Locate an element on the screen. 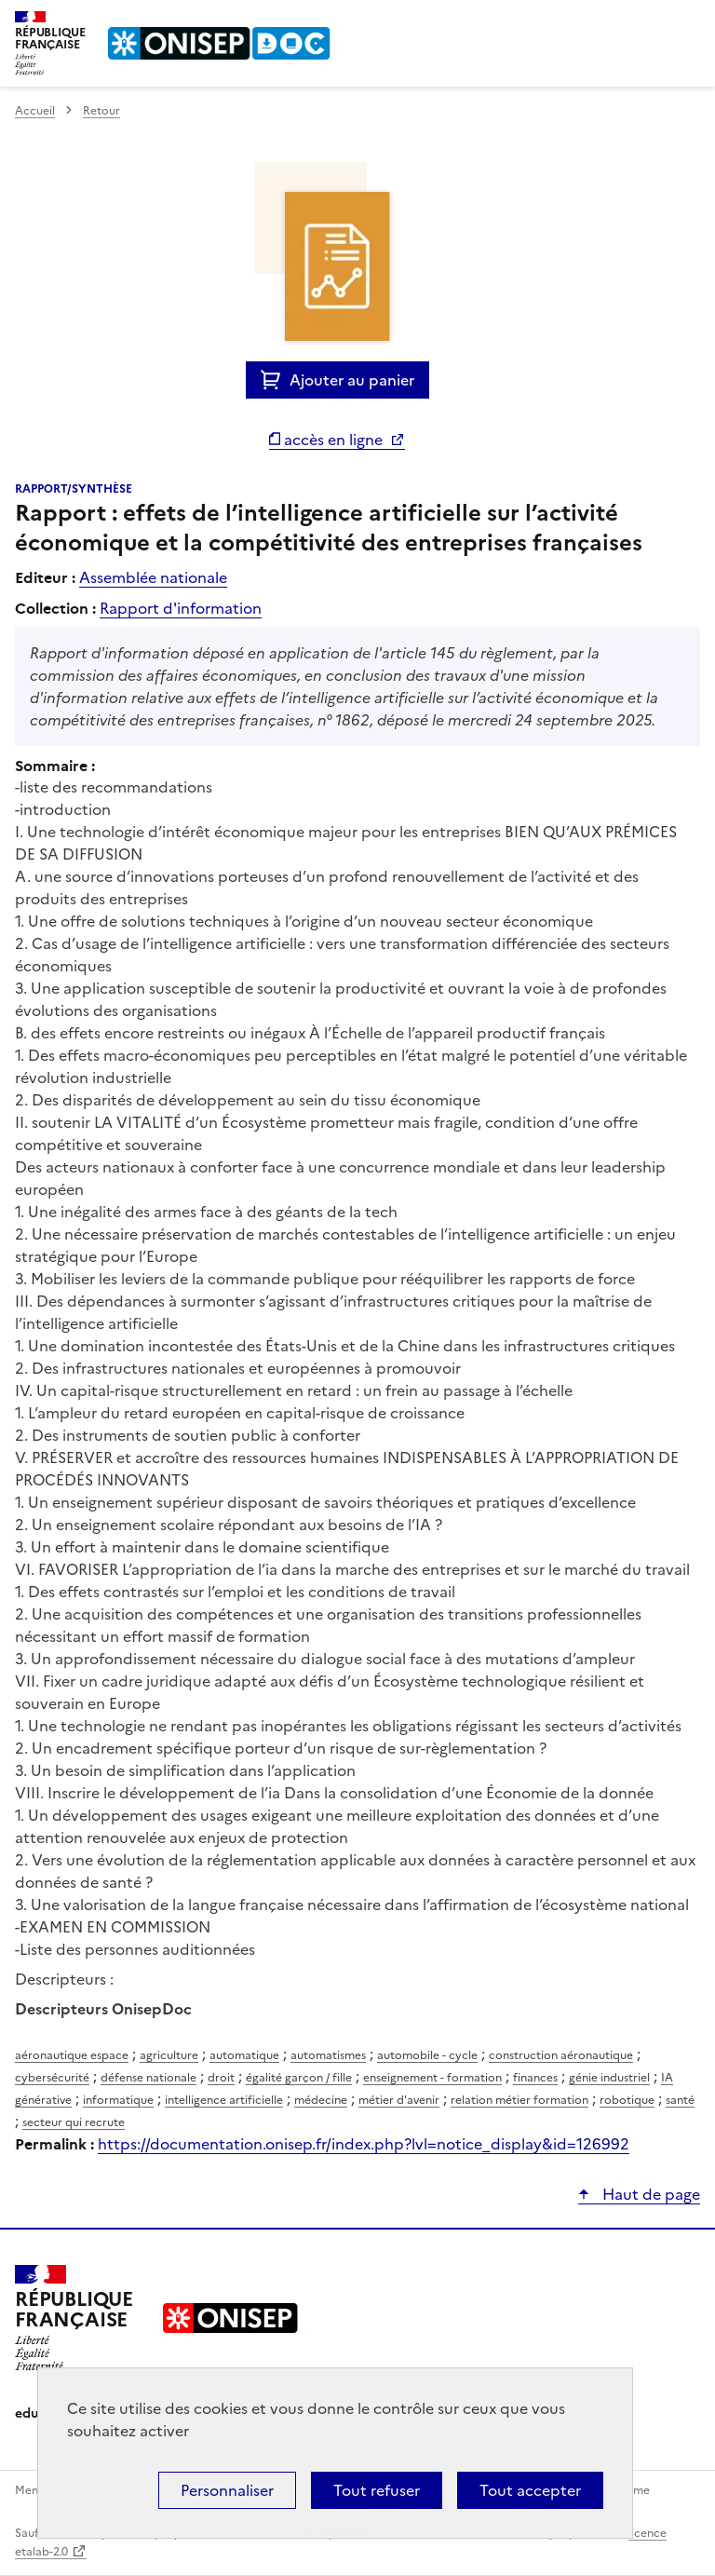 Image resolution: width=715 pixels, height=2576 pixels. cybersécurité is located at coordinates (52, 2077).